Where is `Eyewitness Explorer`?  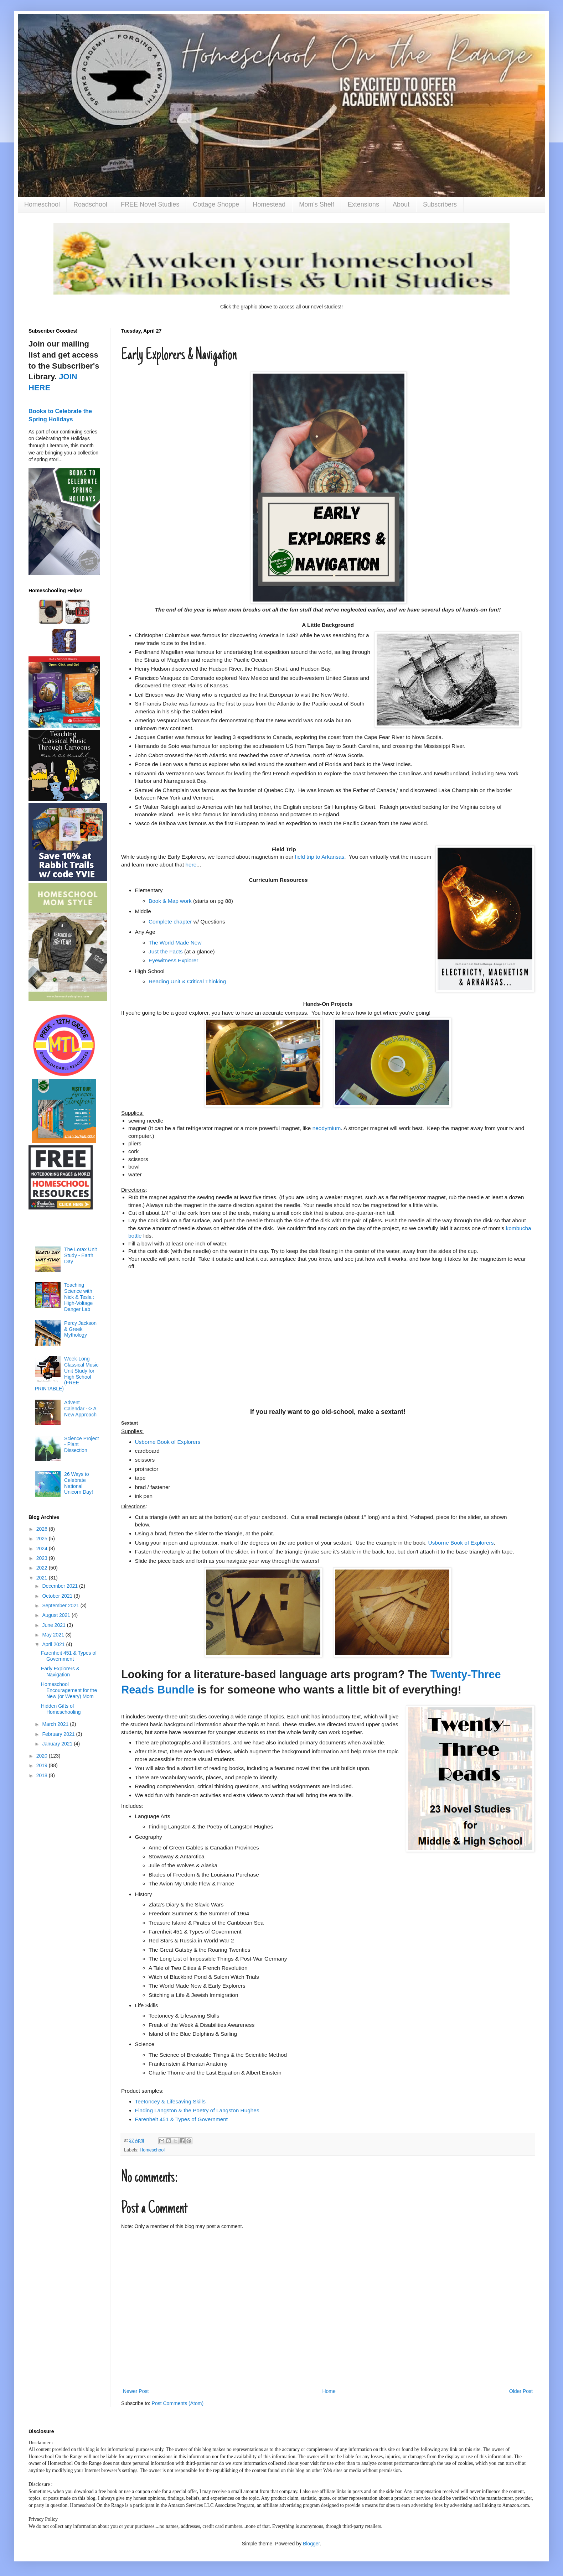 Eyewitness Explorer is located at coordinates (173, 960).